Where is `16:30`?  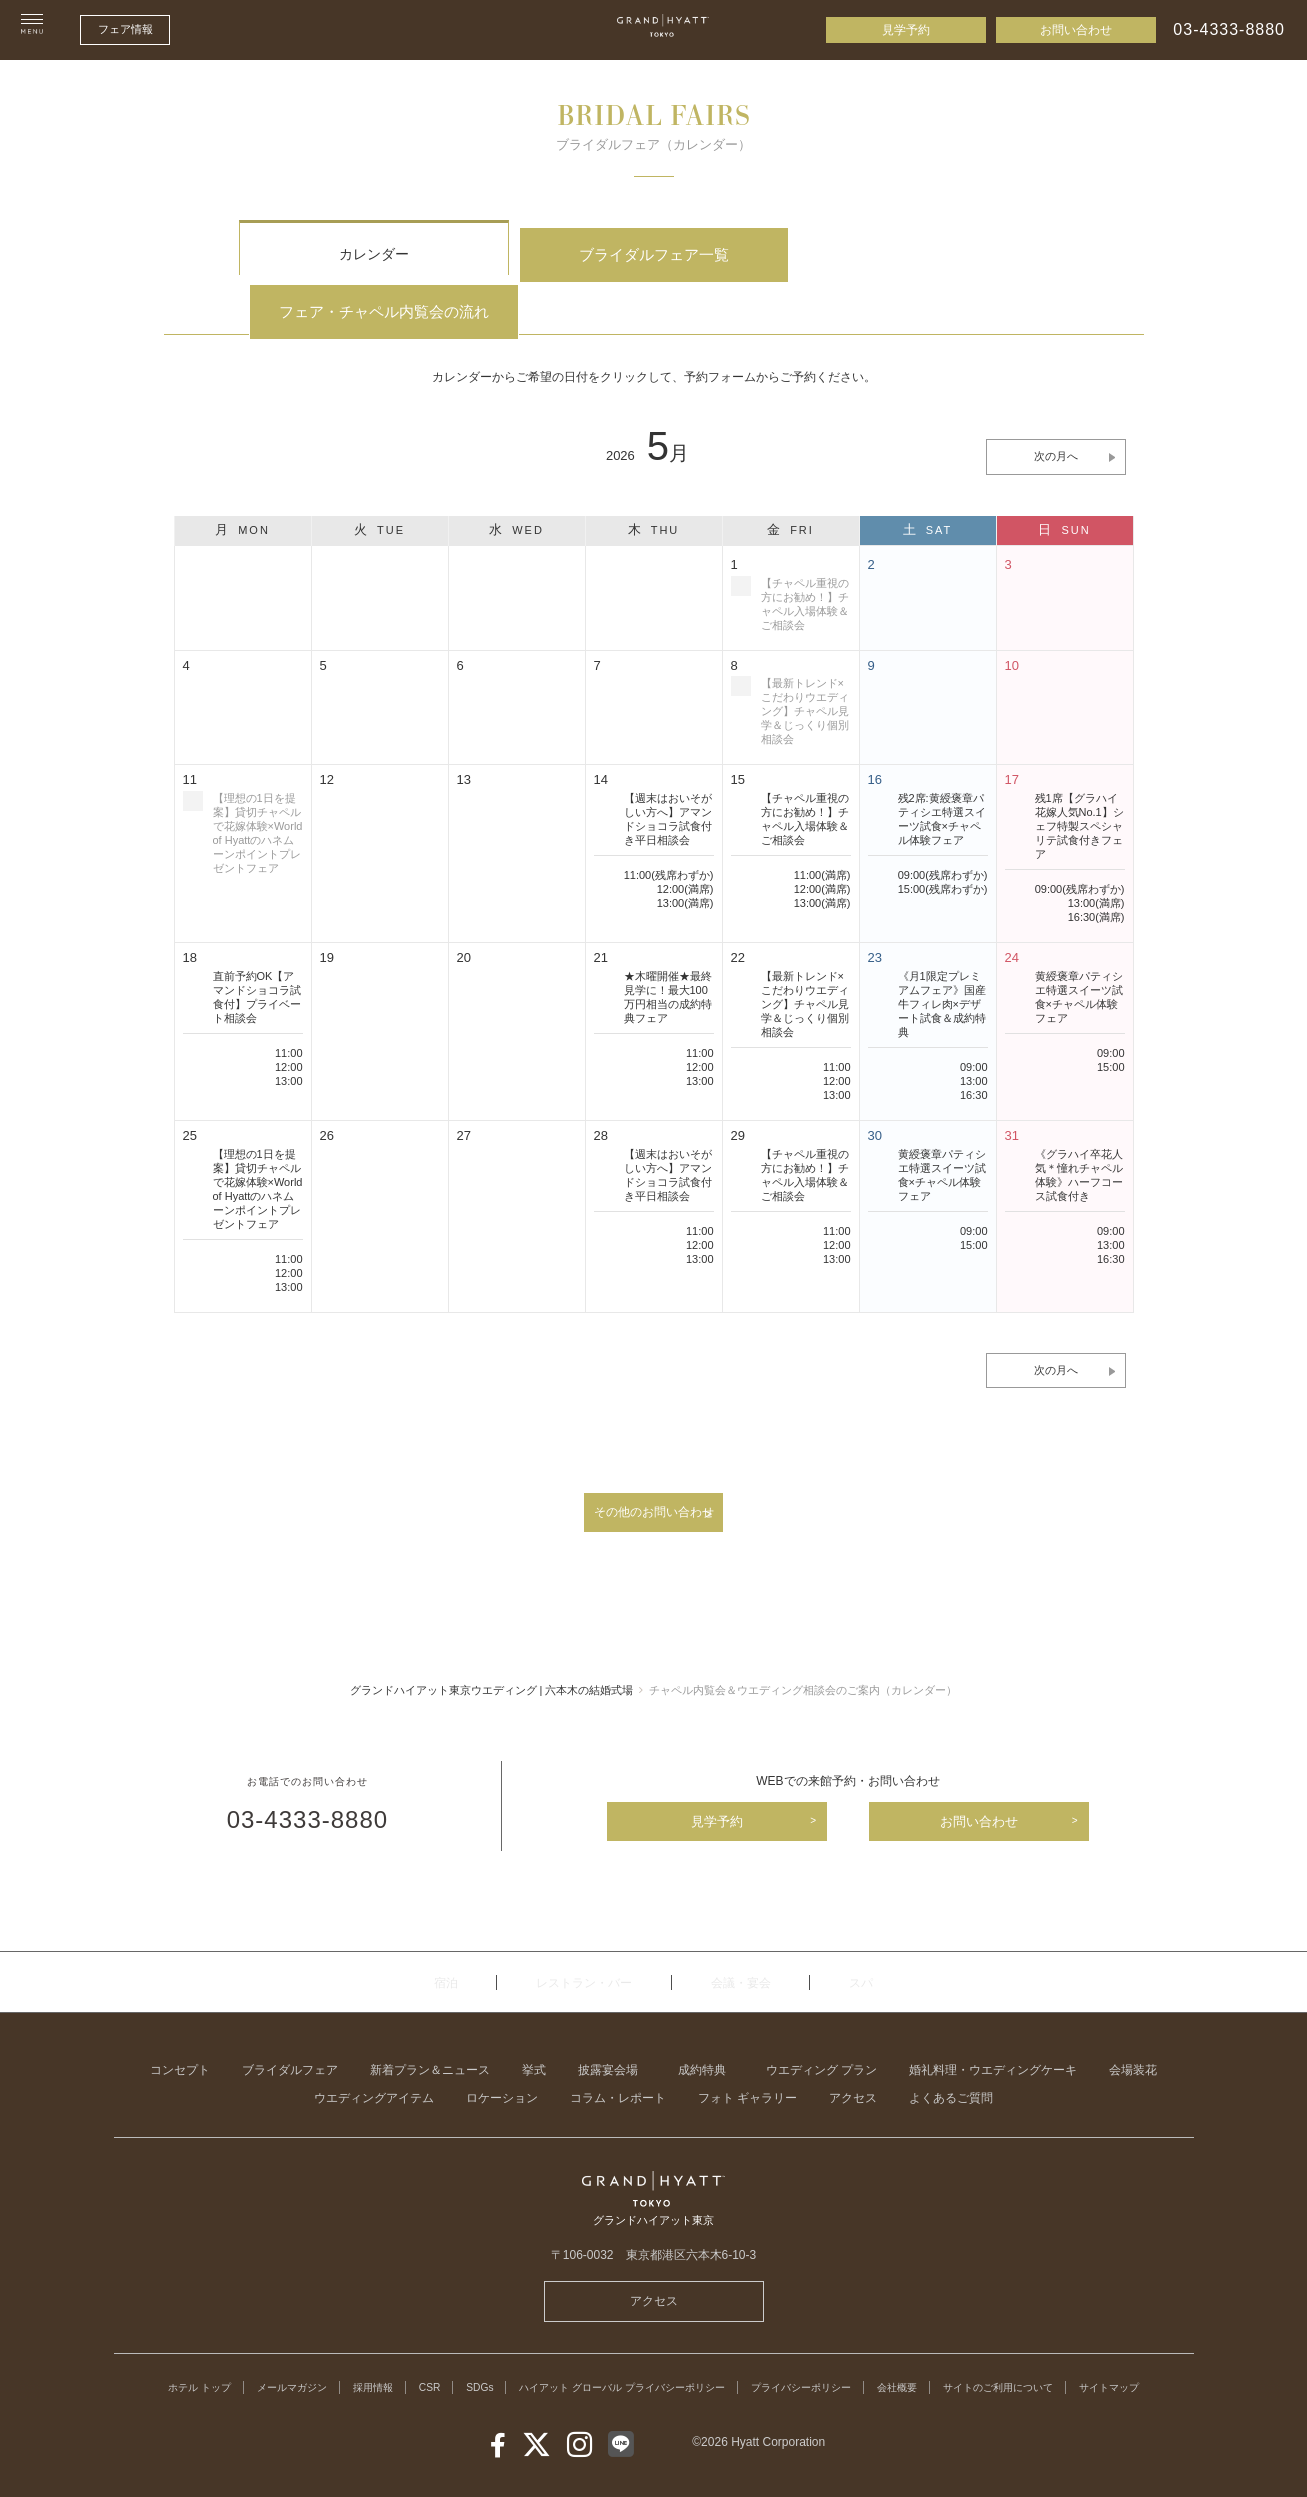
16:30 is located at coordinates (974, 1043).